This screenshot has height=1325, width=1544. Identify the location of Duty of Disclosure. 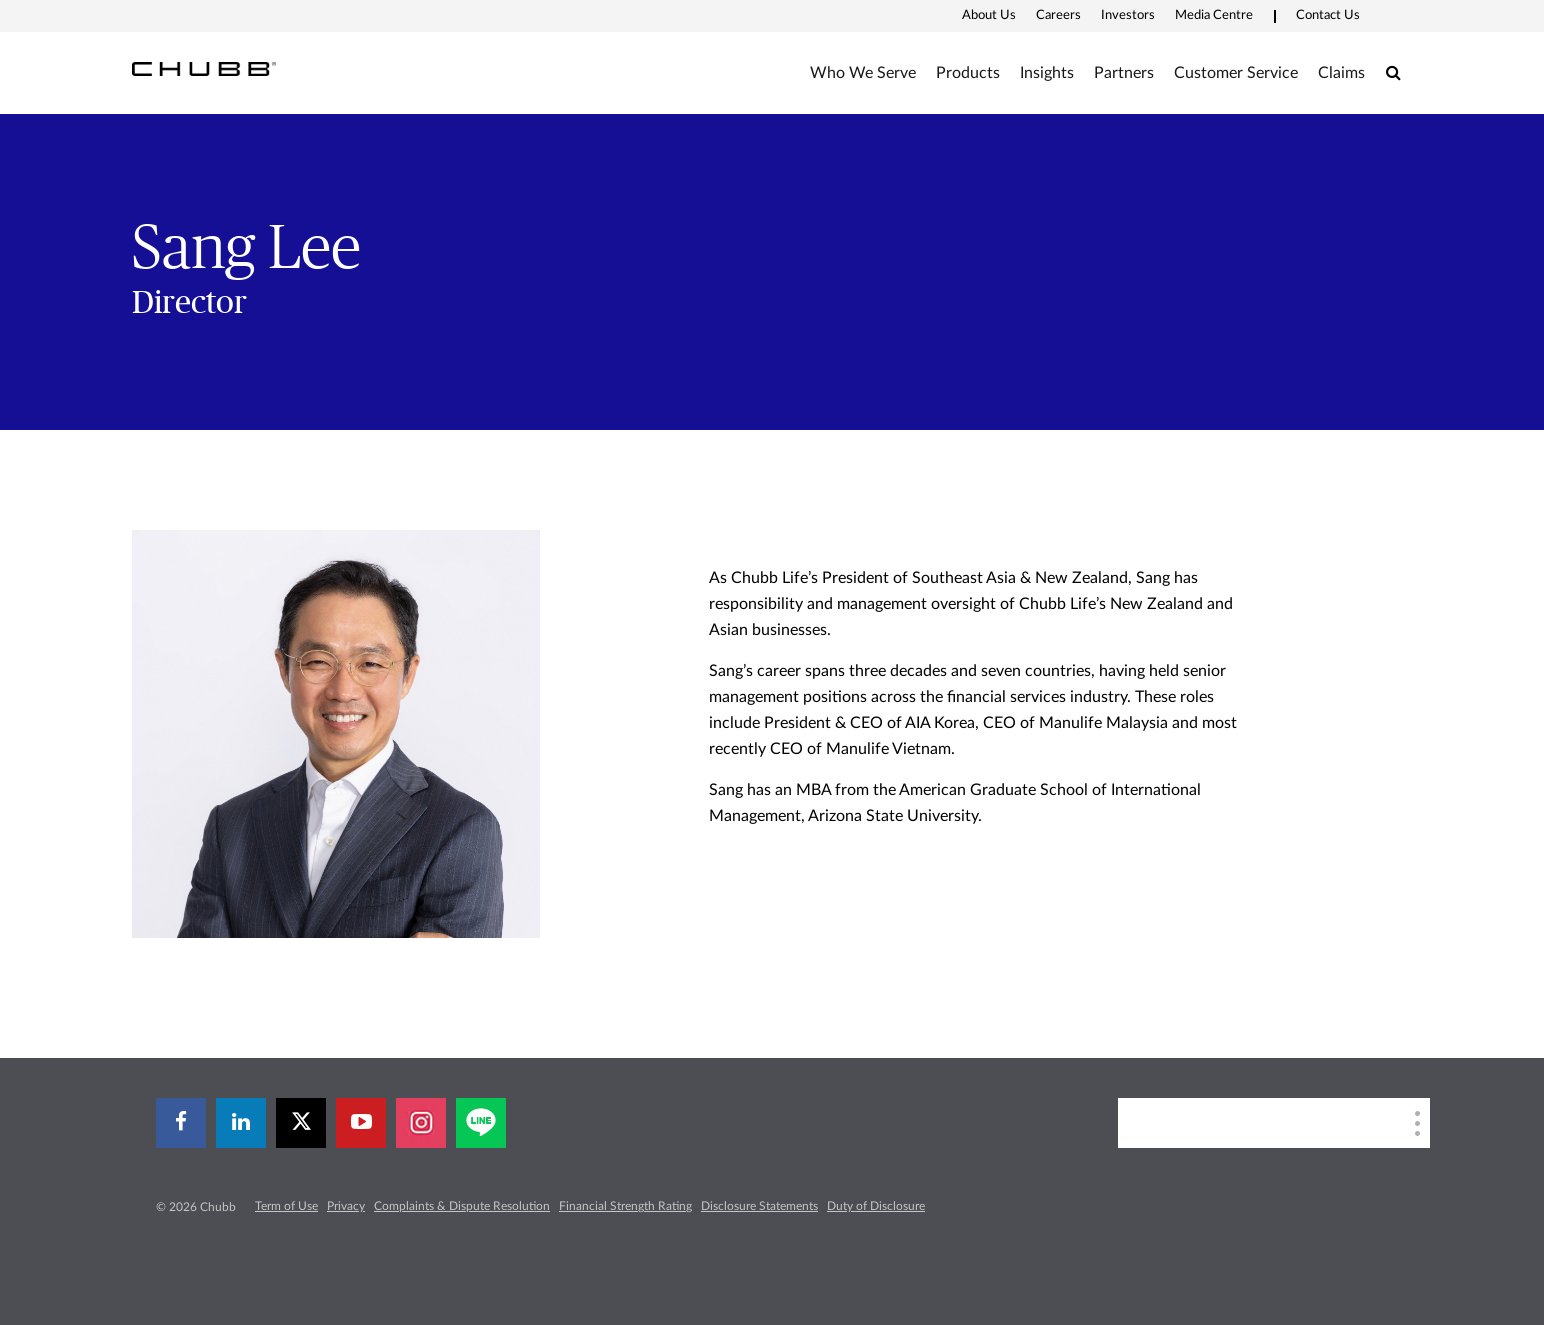
(876, 1206).